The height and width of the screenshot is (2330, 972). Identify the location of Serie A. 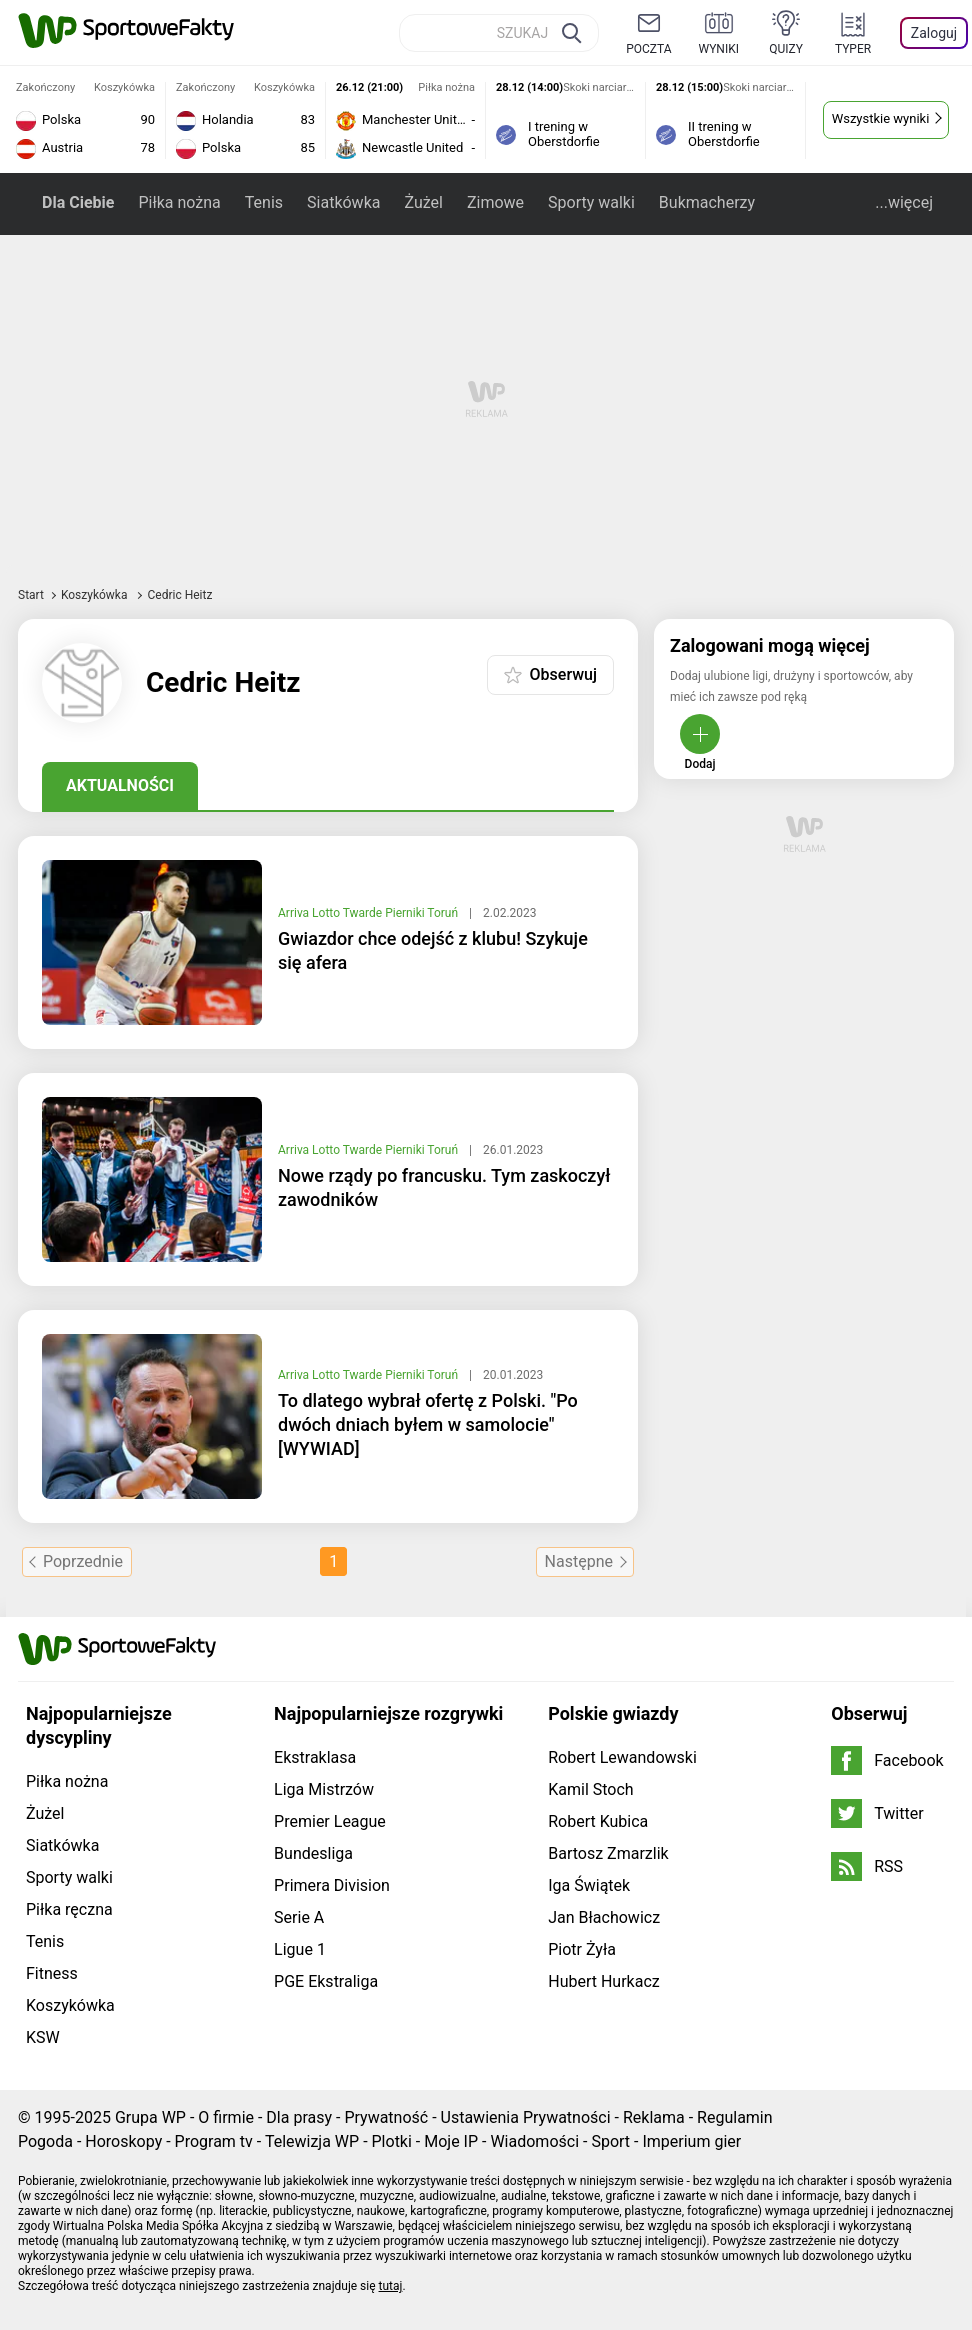
(299, 1917).